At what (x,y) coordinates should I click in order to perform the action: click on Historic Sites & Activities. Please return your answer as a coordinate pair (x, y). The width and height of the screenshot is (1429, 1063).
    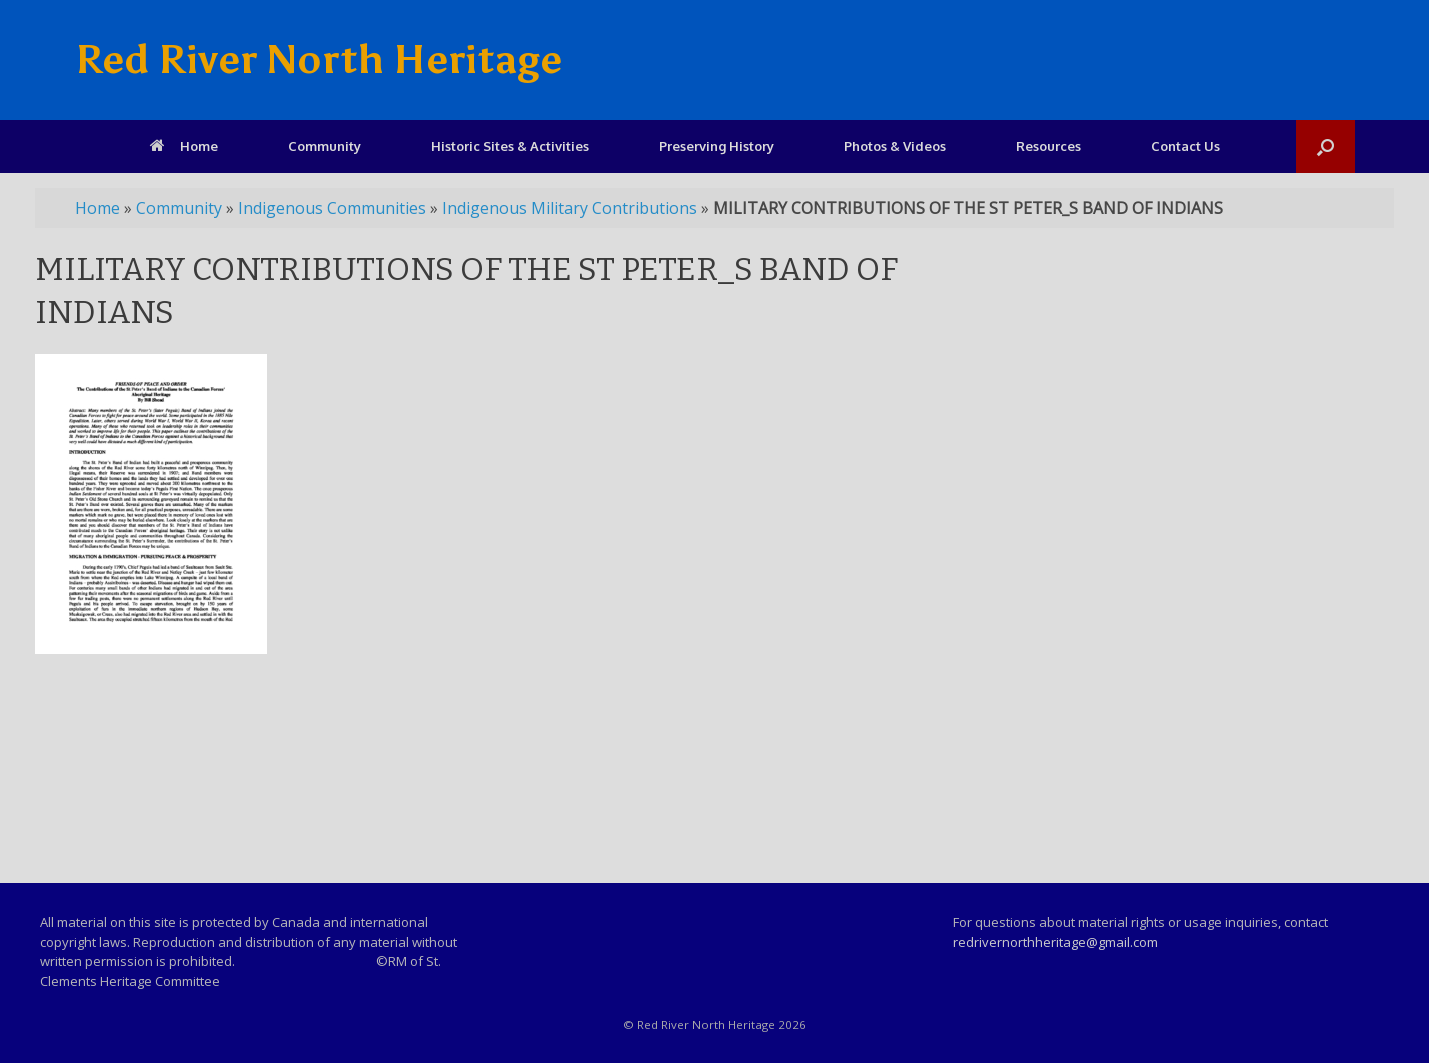
    Looking at the image, I should click on (510, 146).